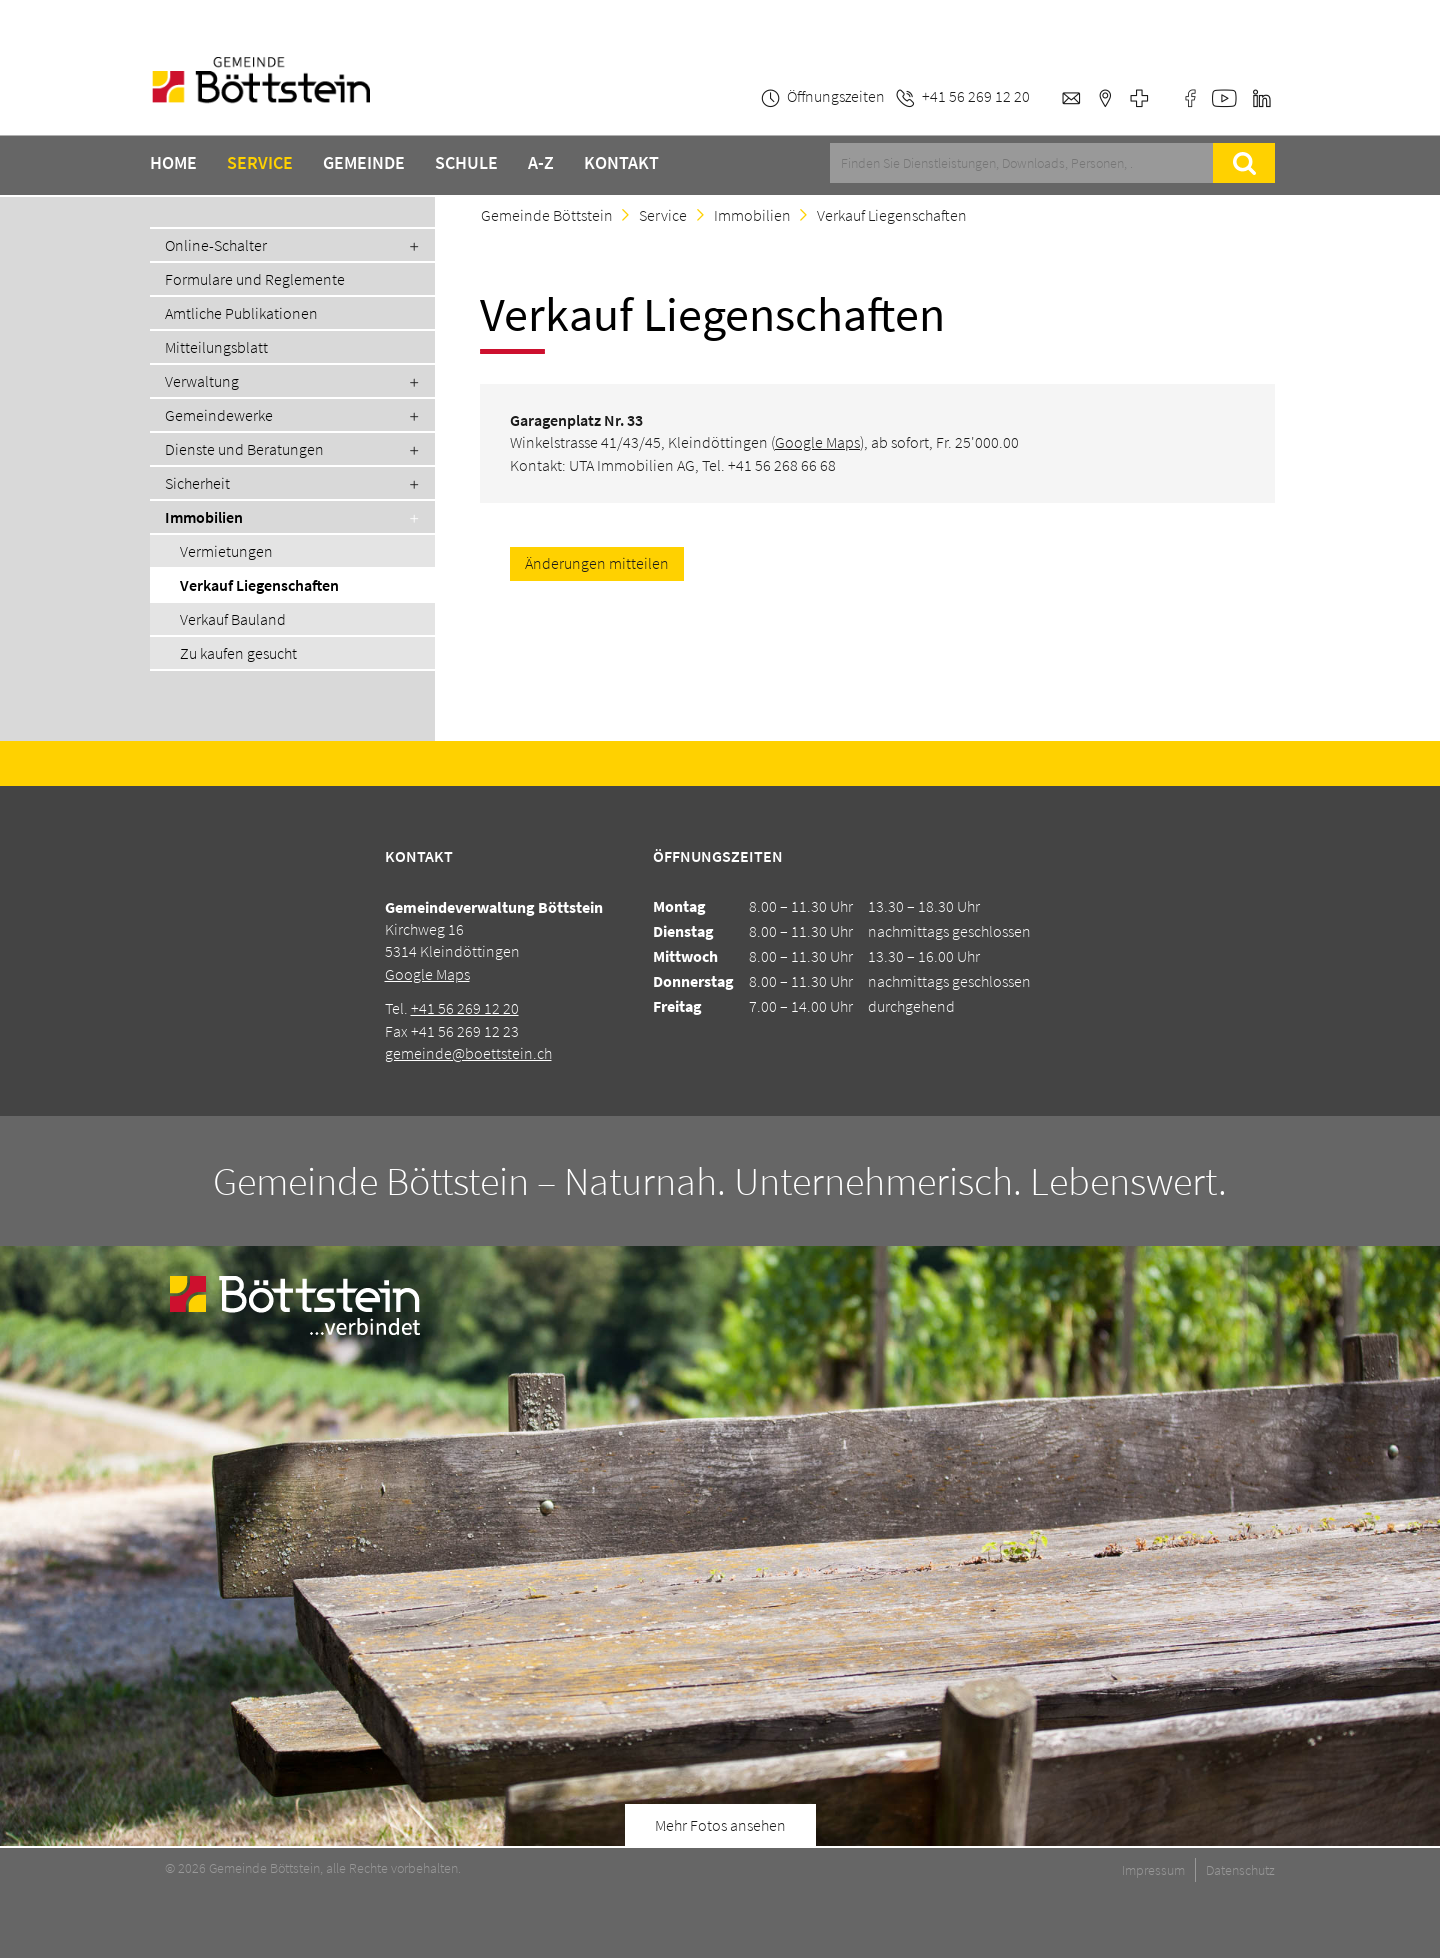 The width and height of the screenshot is (1440, 1958). Describe the element at coordinates (216, 245) in the screenshot. I see `Online-Schalter` at that location.